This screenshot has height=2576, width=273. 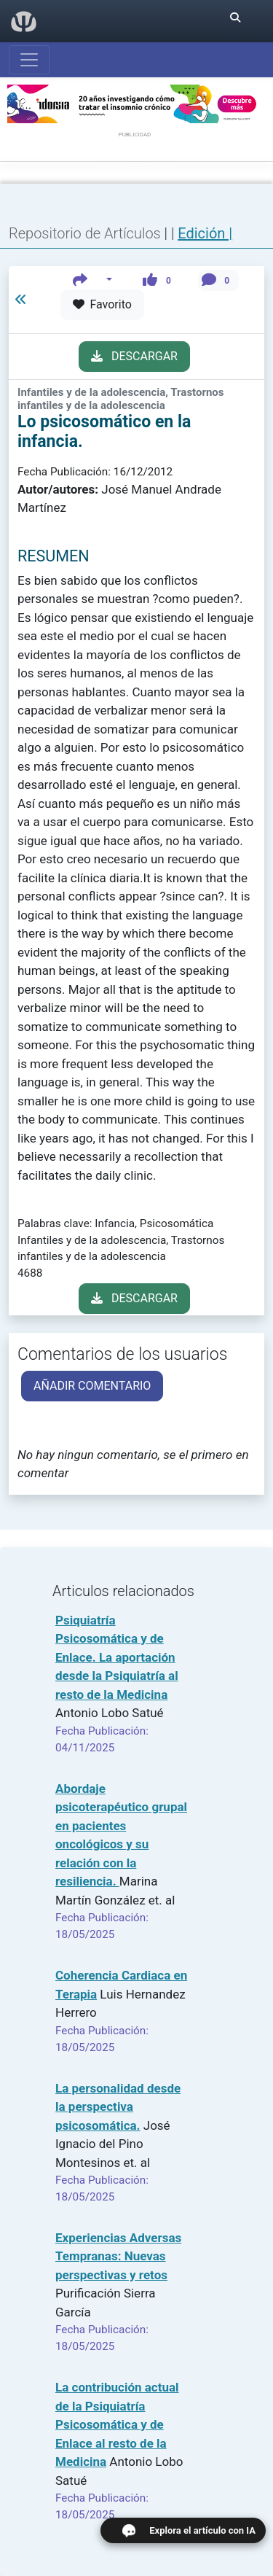 What do you see at coordinates (29, 59) in the screenshot?
I see `[Abrir menú]` at bounding box center [29, 59].